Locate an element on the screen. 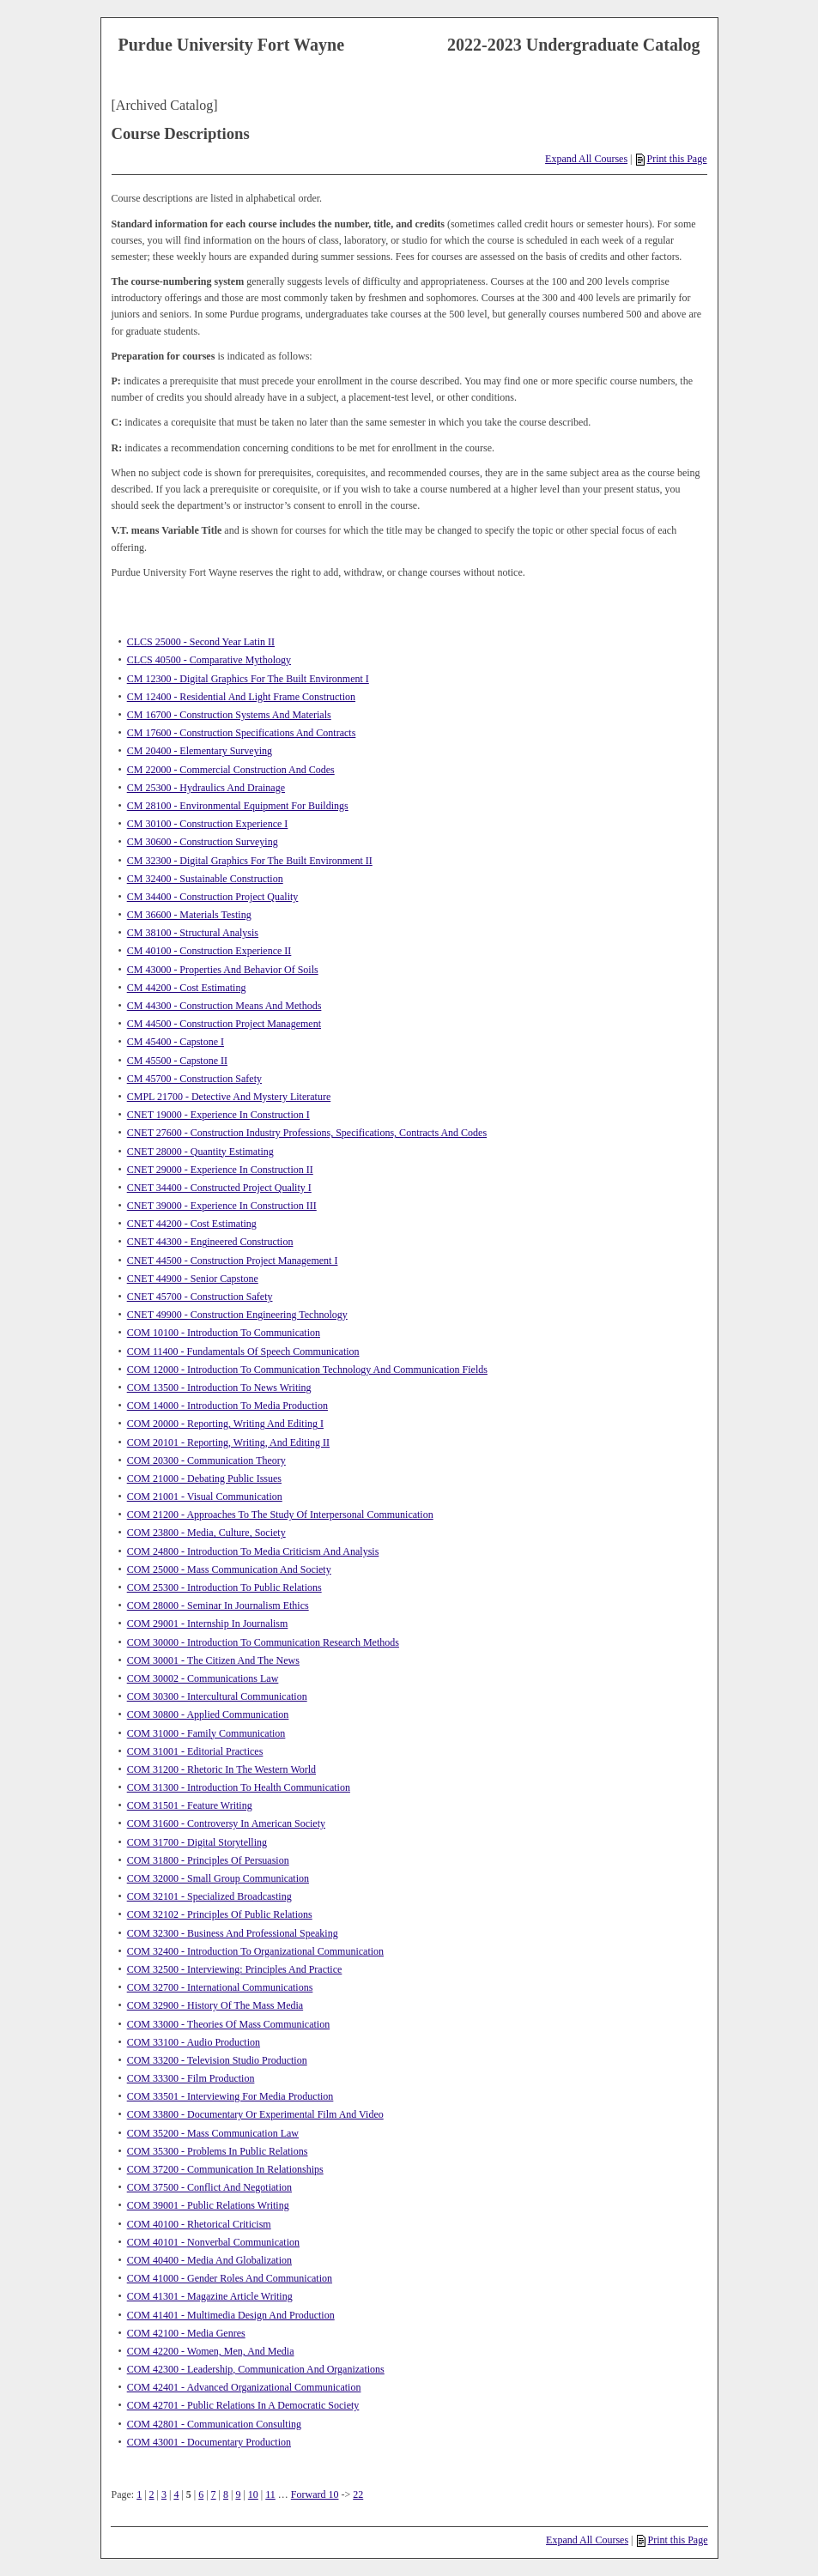 Image resolution: width=818 pixels, height=2576 pixels. COM 42701 - Public Relations In A Democratic Society is located at coordinates (243, 2405).